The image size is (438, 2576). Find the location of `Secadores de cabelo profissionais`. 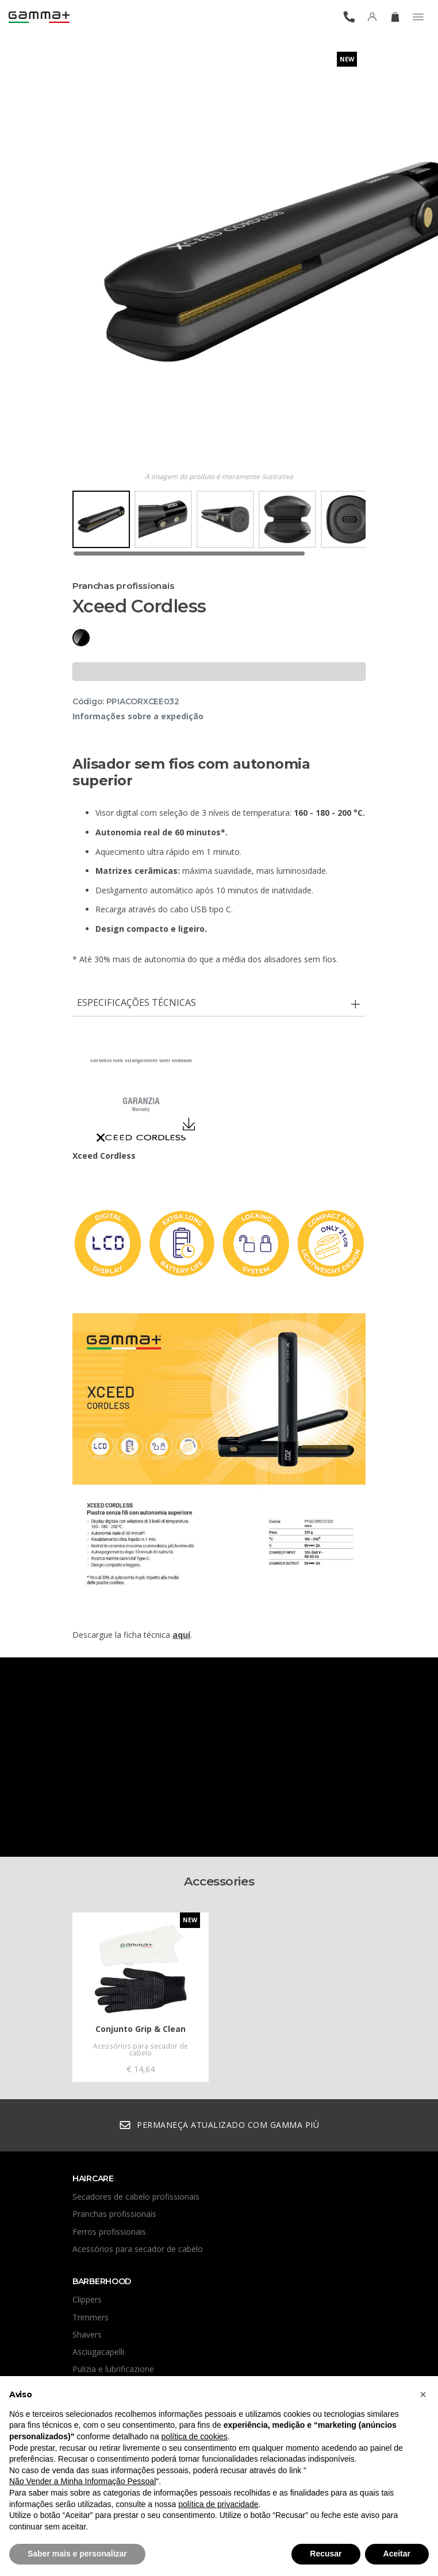

Secadores de cabelo profissionais is located at coordinates (135, 2196).